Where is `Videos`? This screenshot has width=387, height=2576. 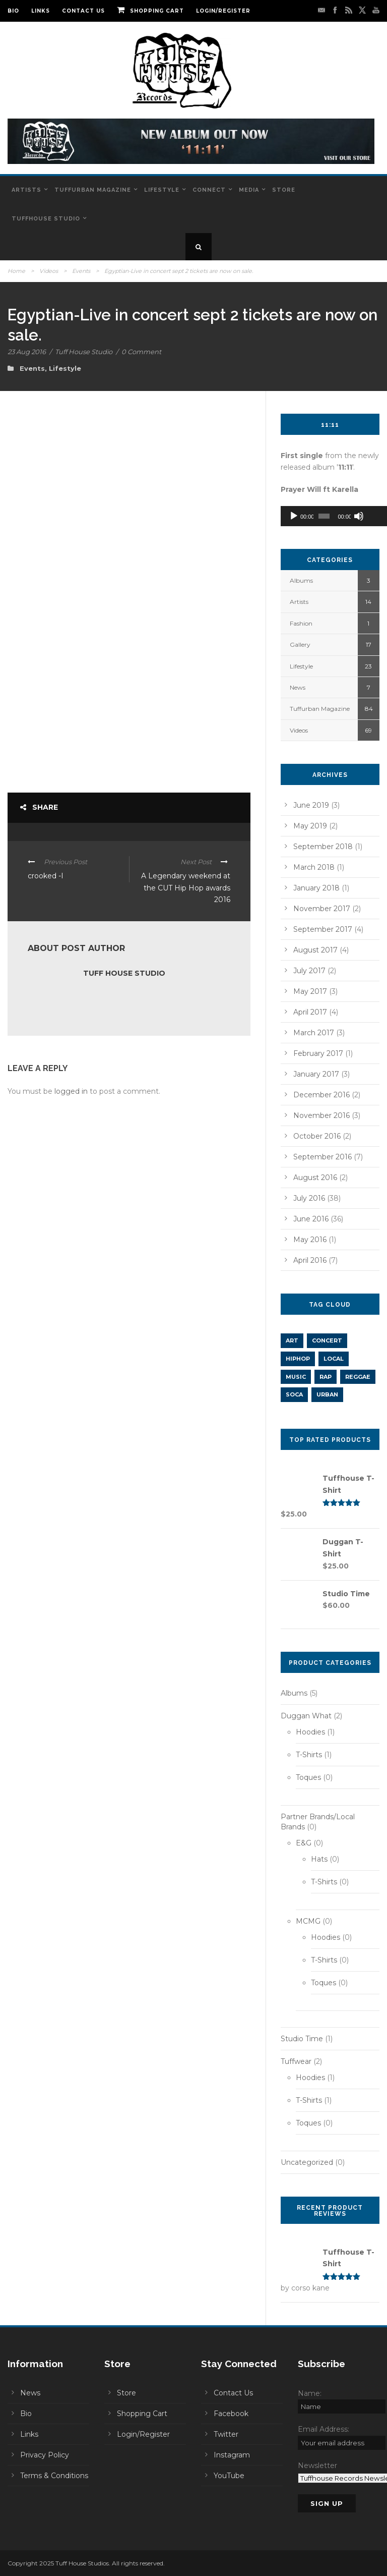 Videos is located at coordinates (48, 270).